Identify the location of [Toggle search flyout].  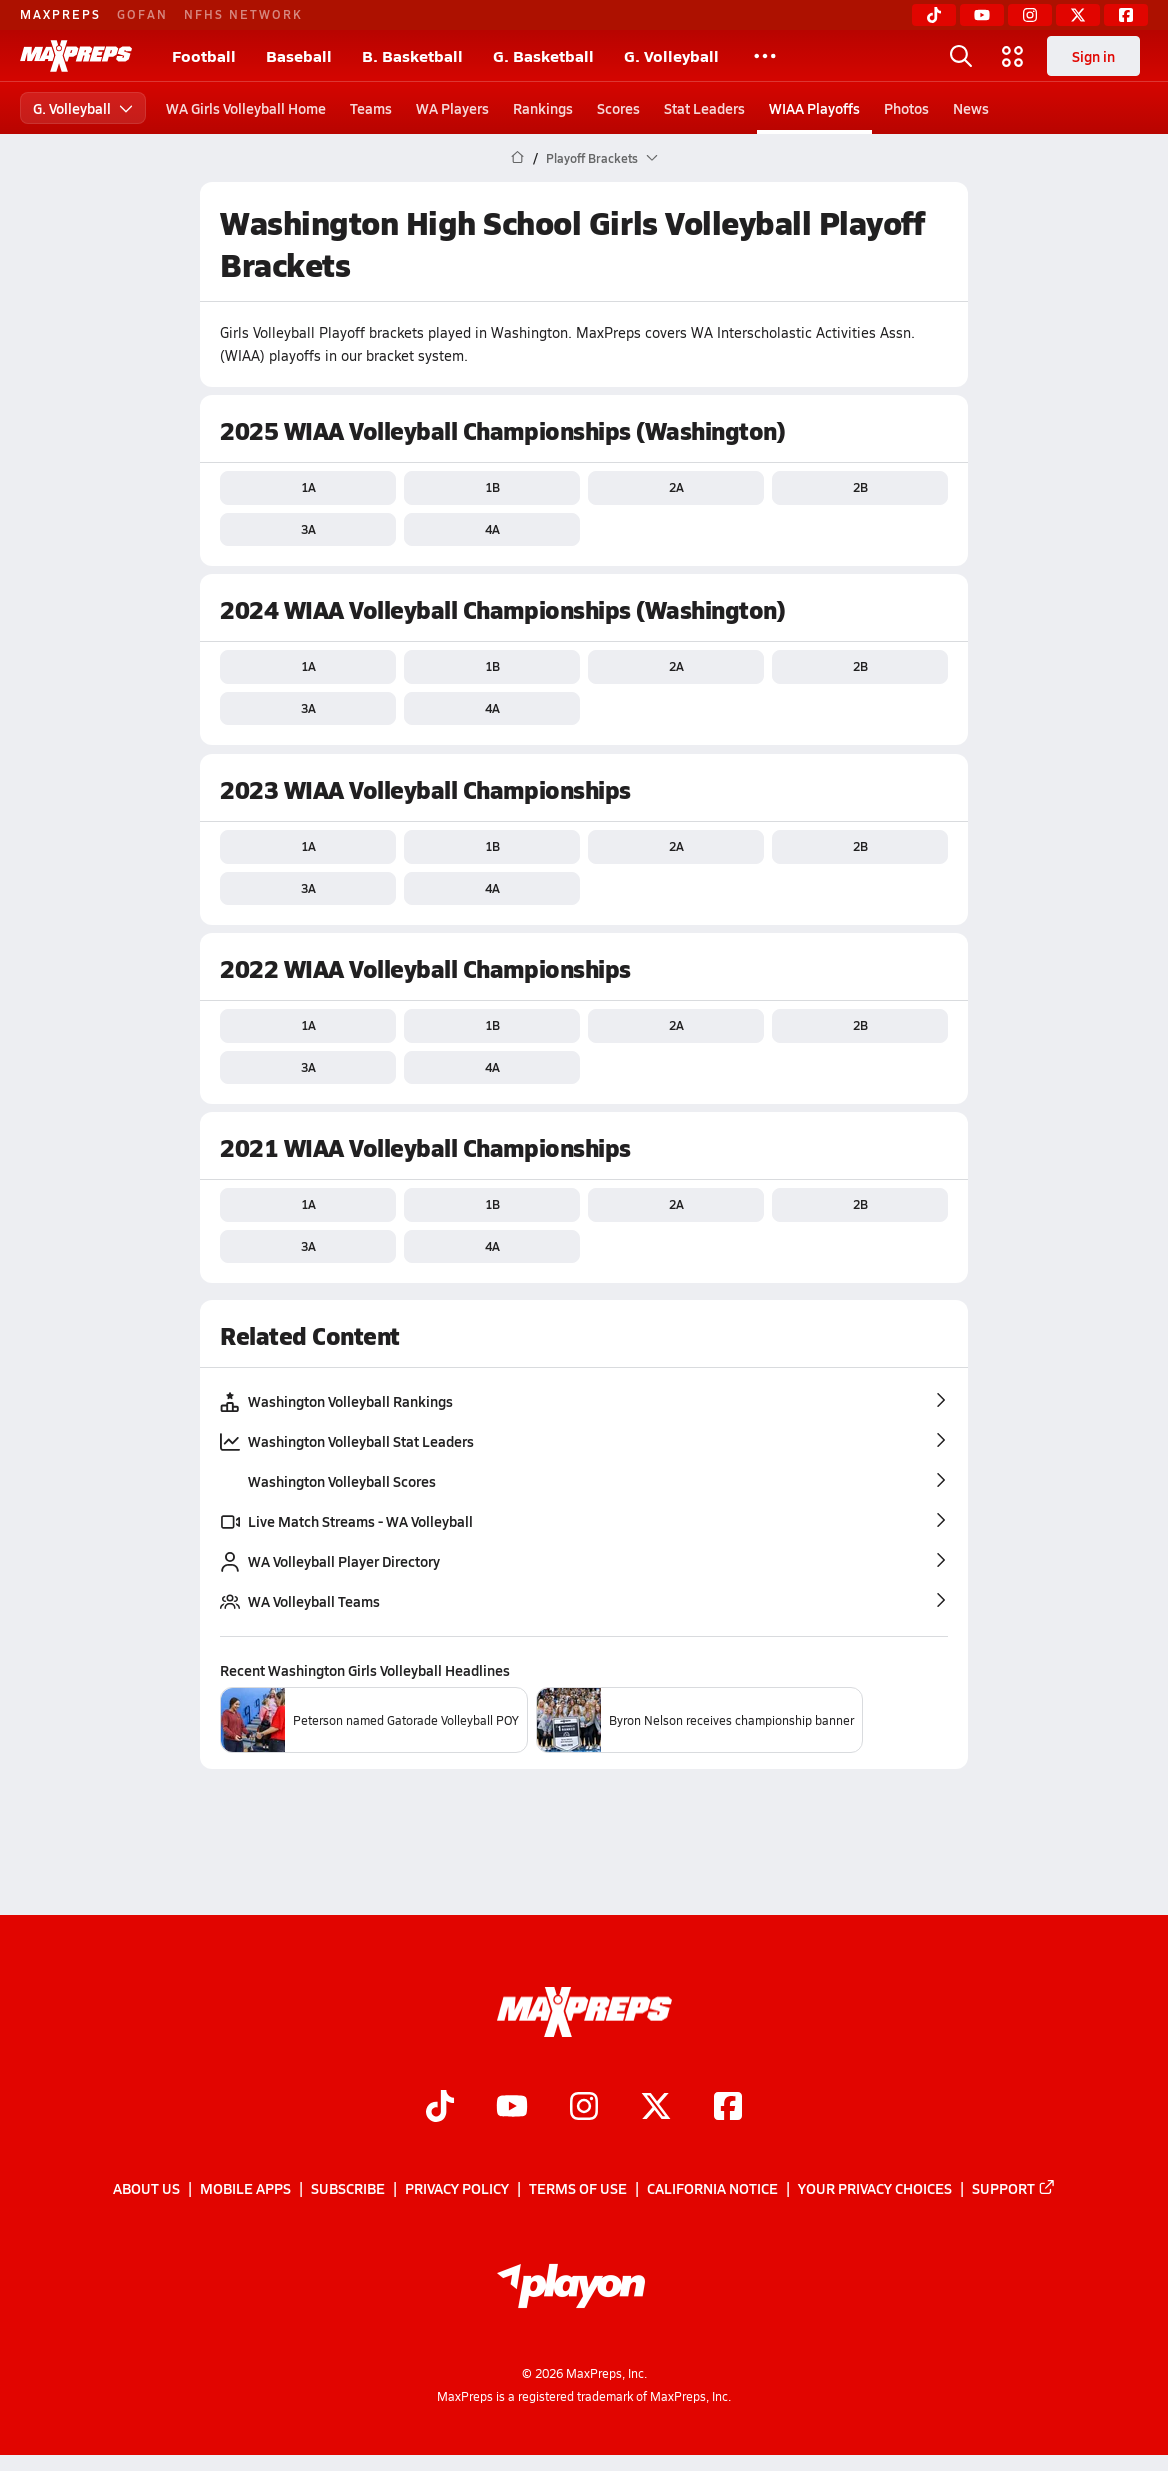
(961, 56).